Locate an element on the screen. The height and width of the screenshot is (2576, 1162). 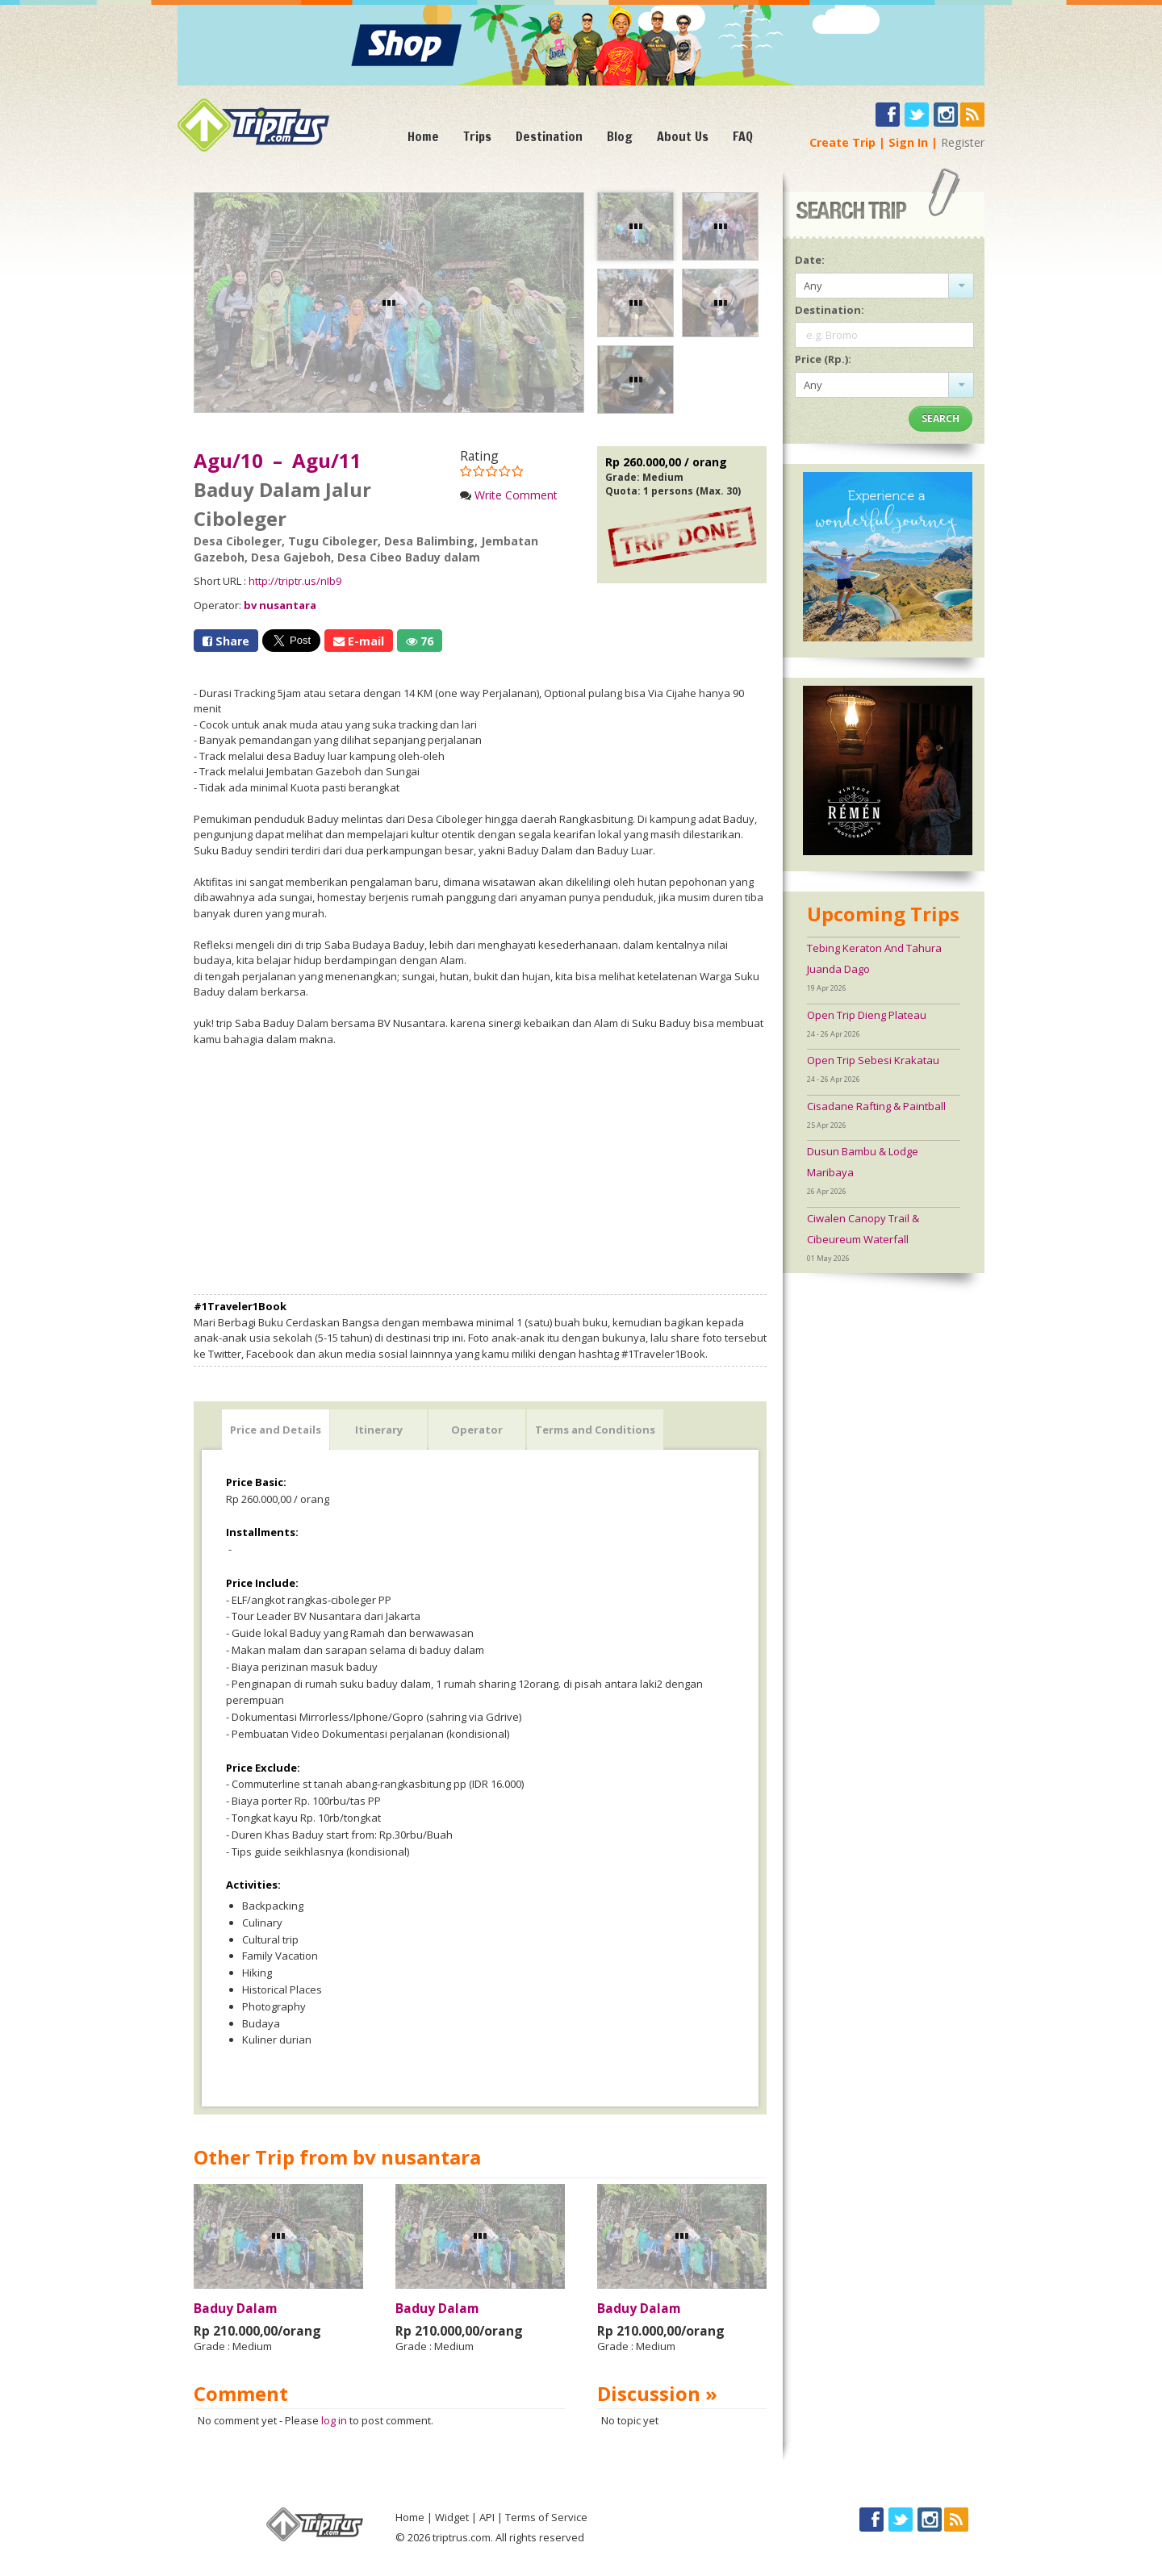
Share is located at coordinates (226, 641).